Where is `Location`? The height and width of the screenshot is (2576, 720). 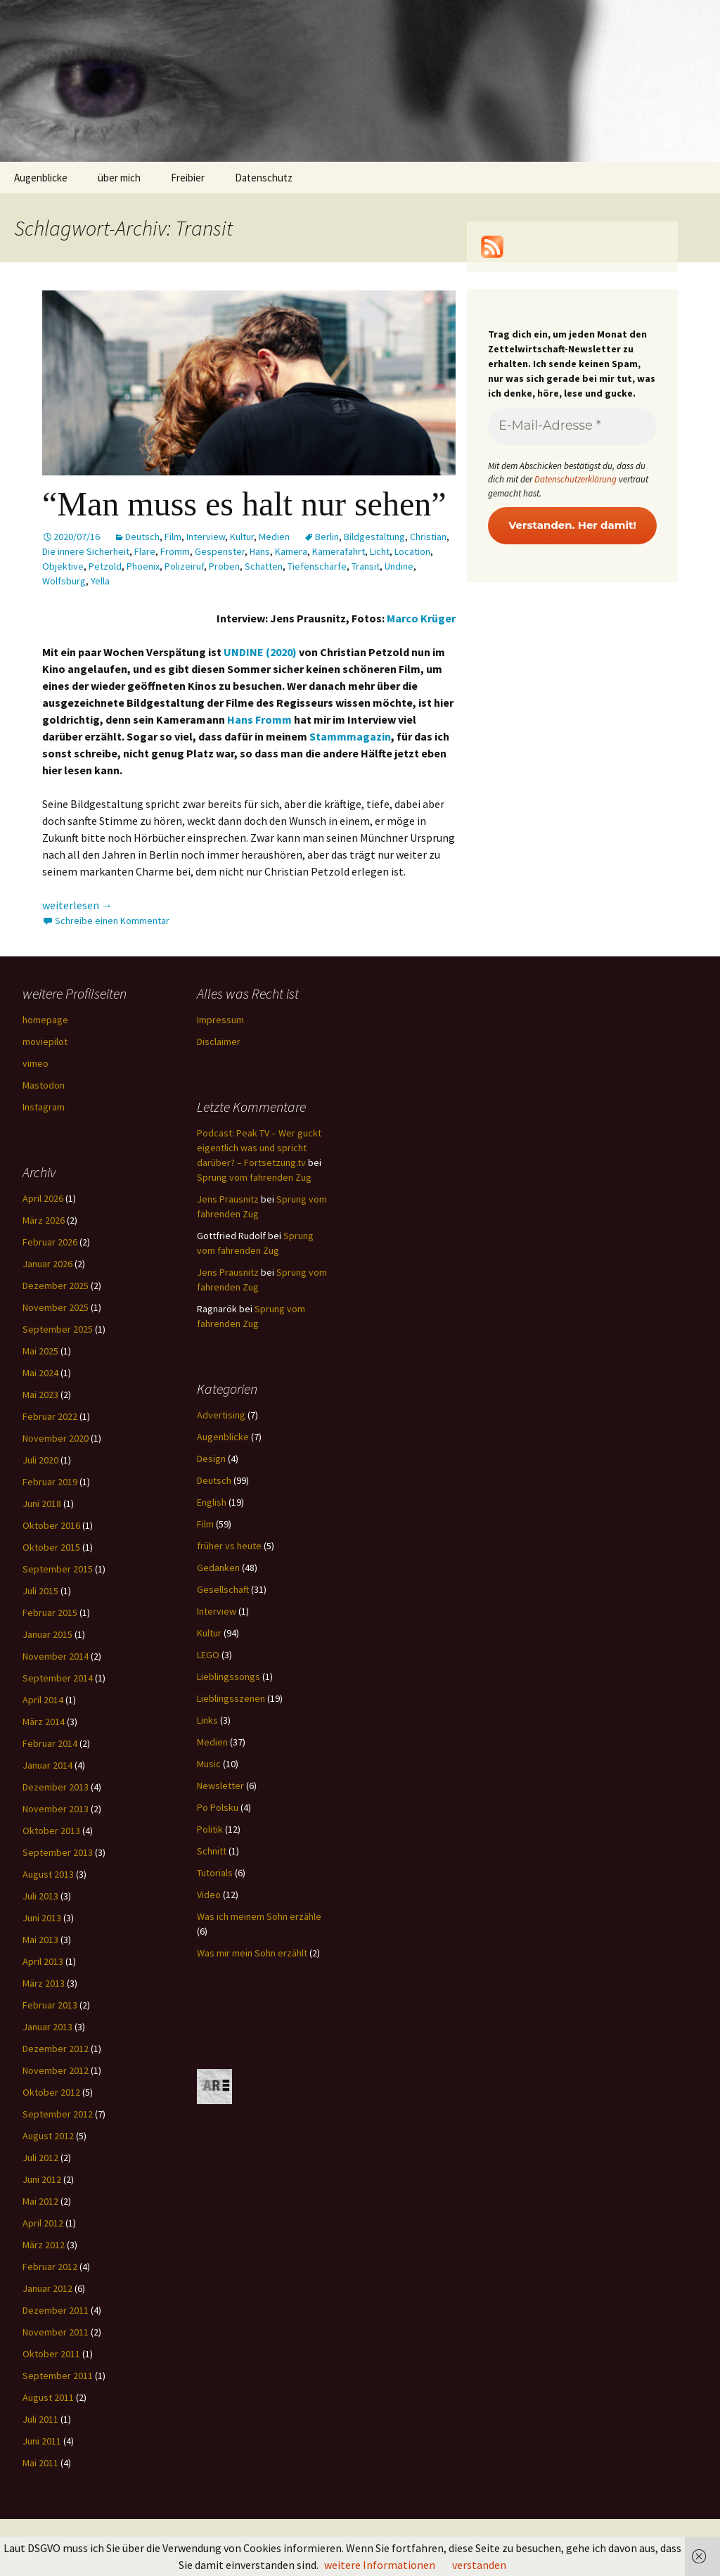
Location is located at coordinates (412, 551).